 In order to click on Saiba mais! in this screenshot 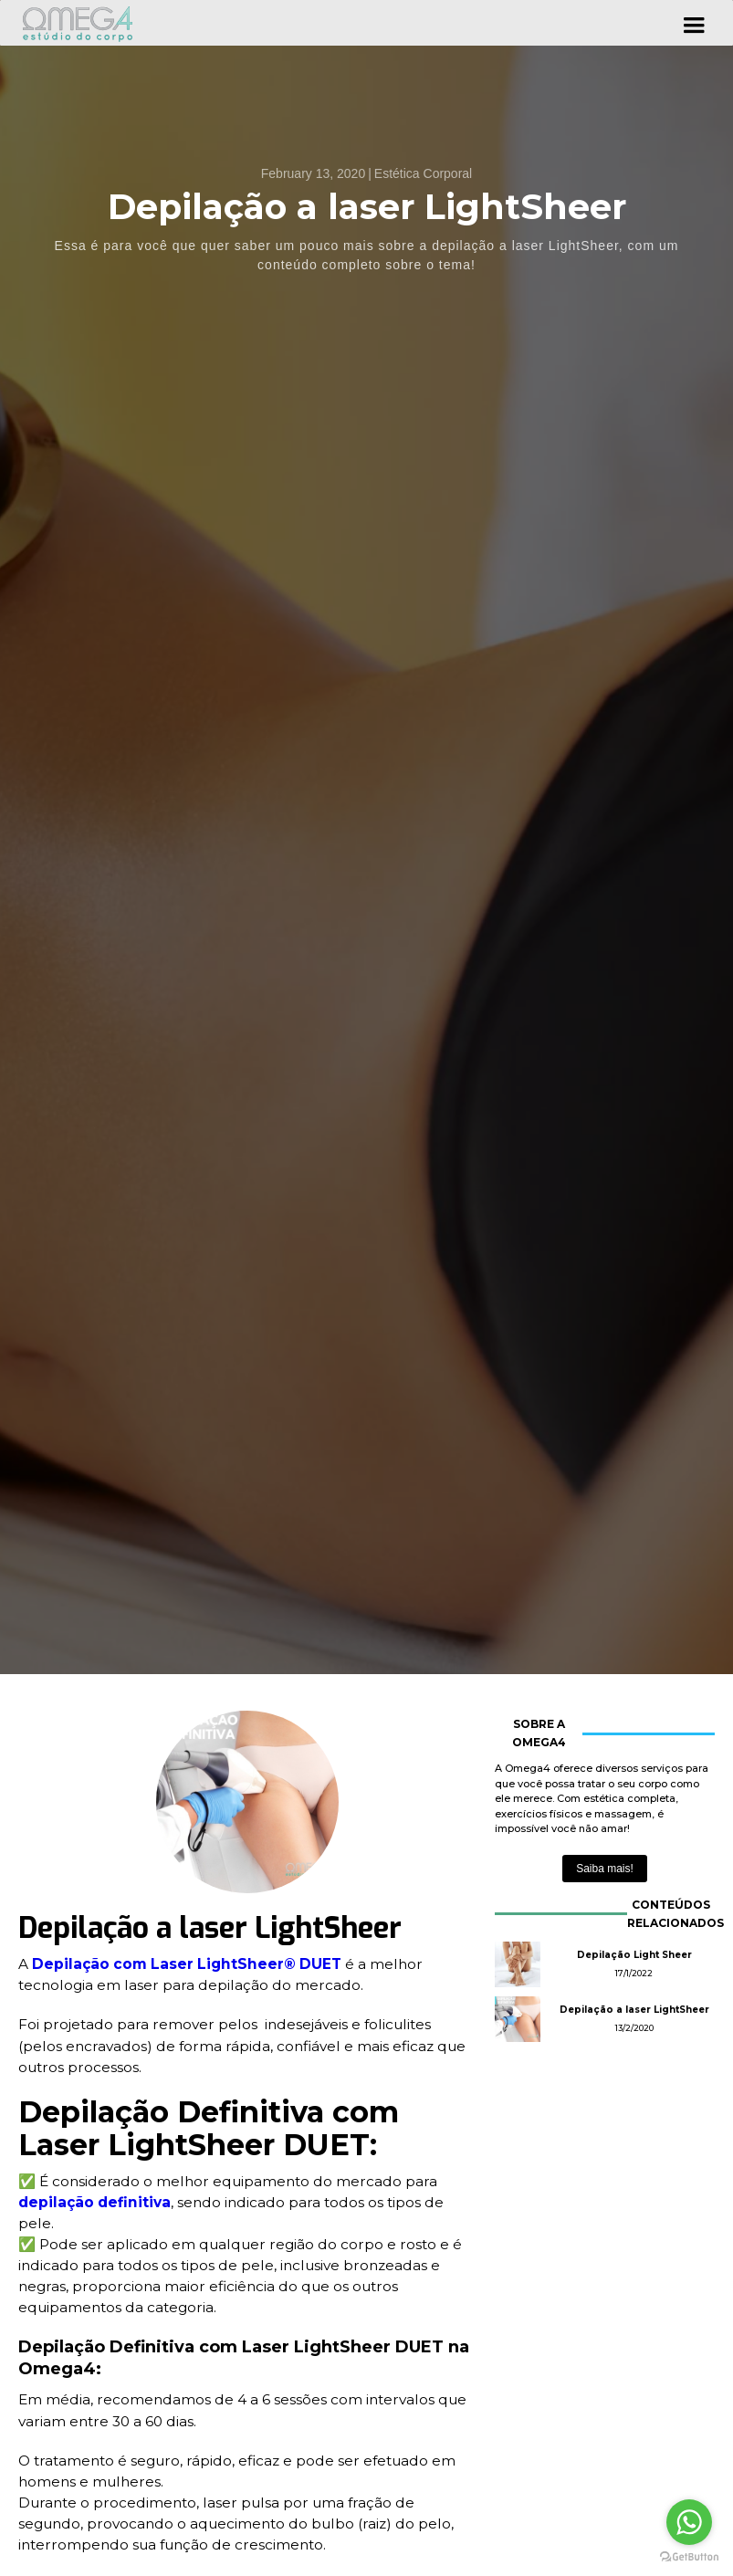, I will do `click(605, 1868)`.